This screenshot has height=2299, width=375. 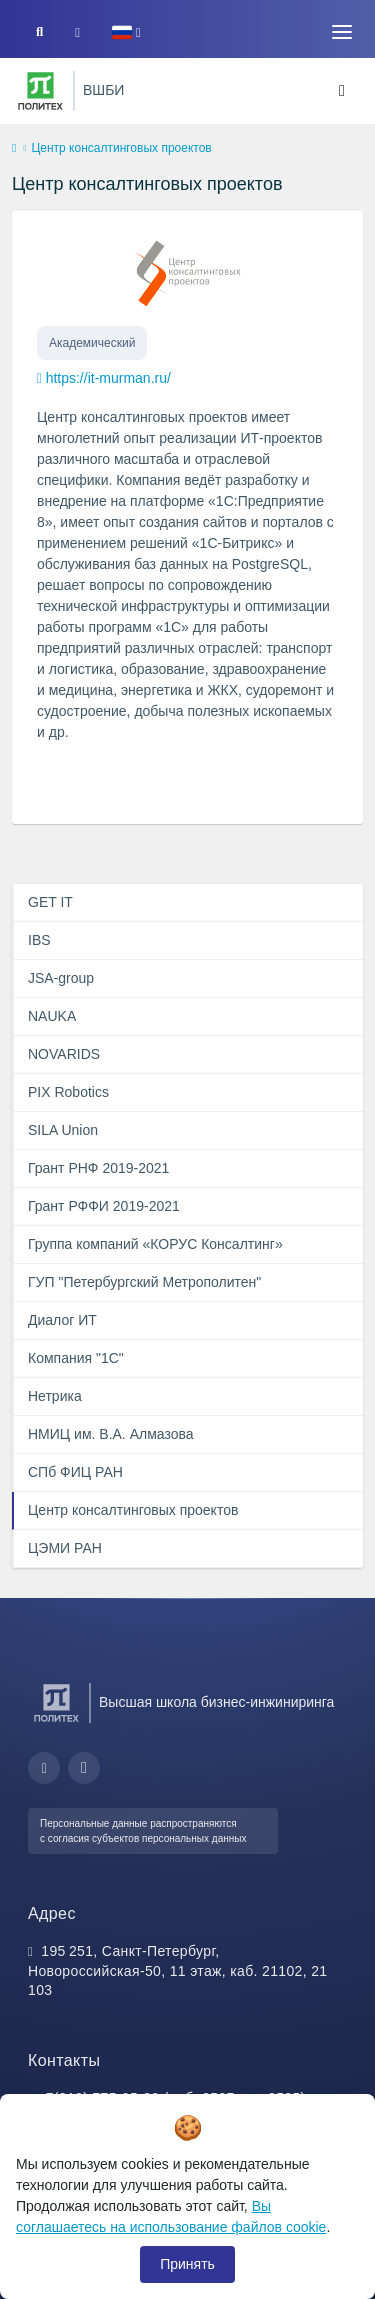 I want to click on NOVARIDS, so click(x=64, y=1054).